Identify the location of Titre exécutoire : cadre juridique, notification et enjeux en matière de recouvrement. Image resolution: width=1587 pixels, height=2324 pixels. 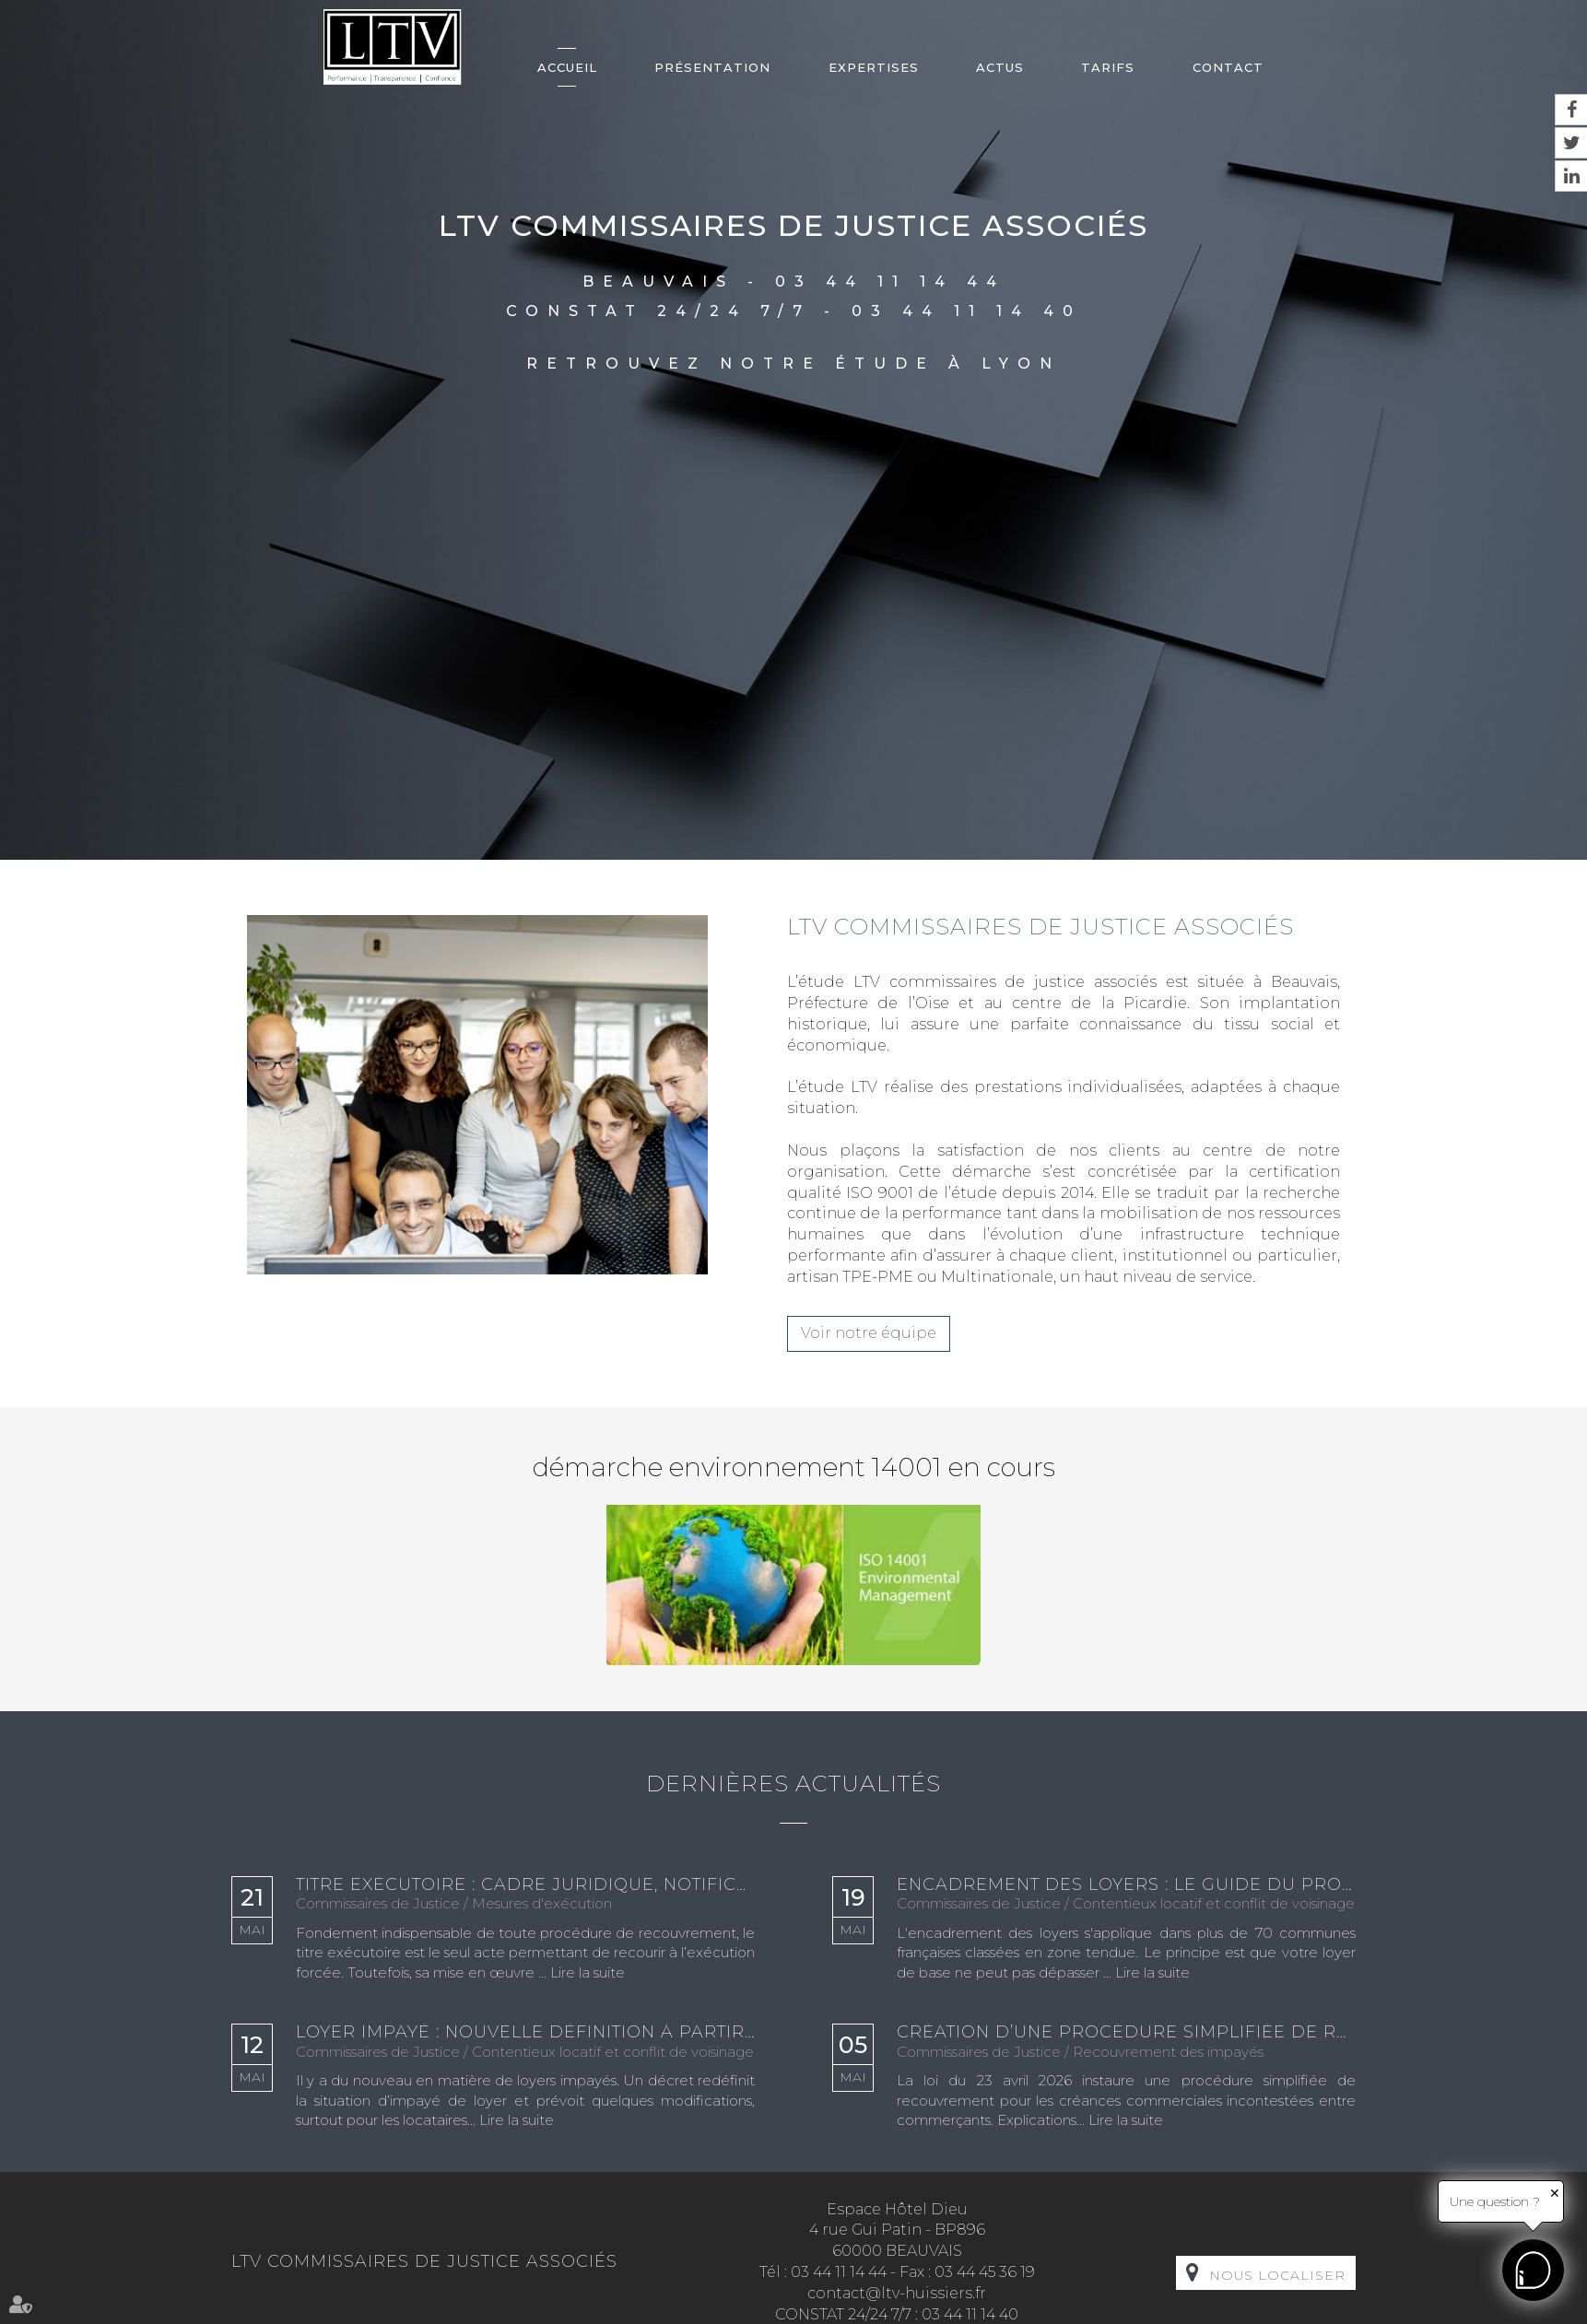
(525, 1885).